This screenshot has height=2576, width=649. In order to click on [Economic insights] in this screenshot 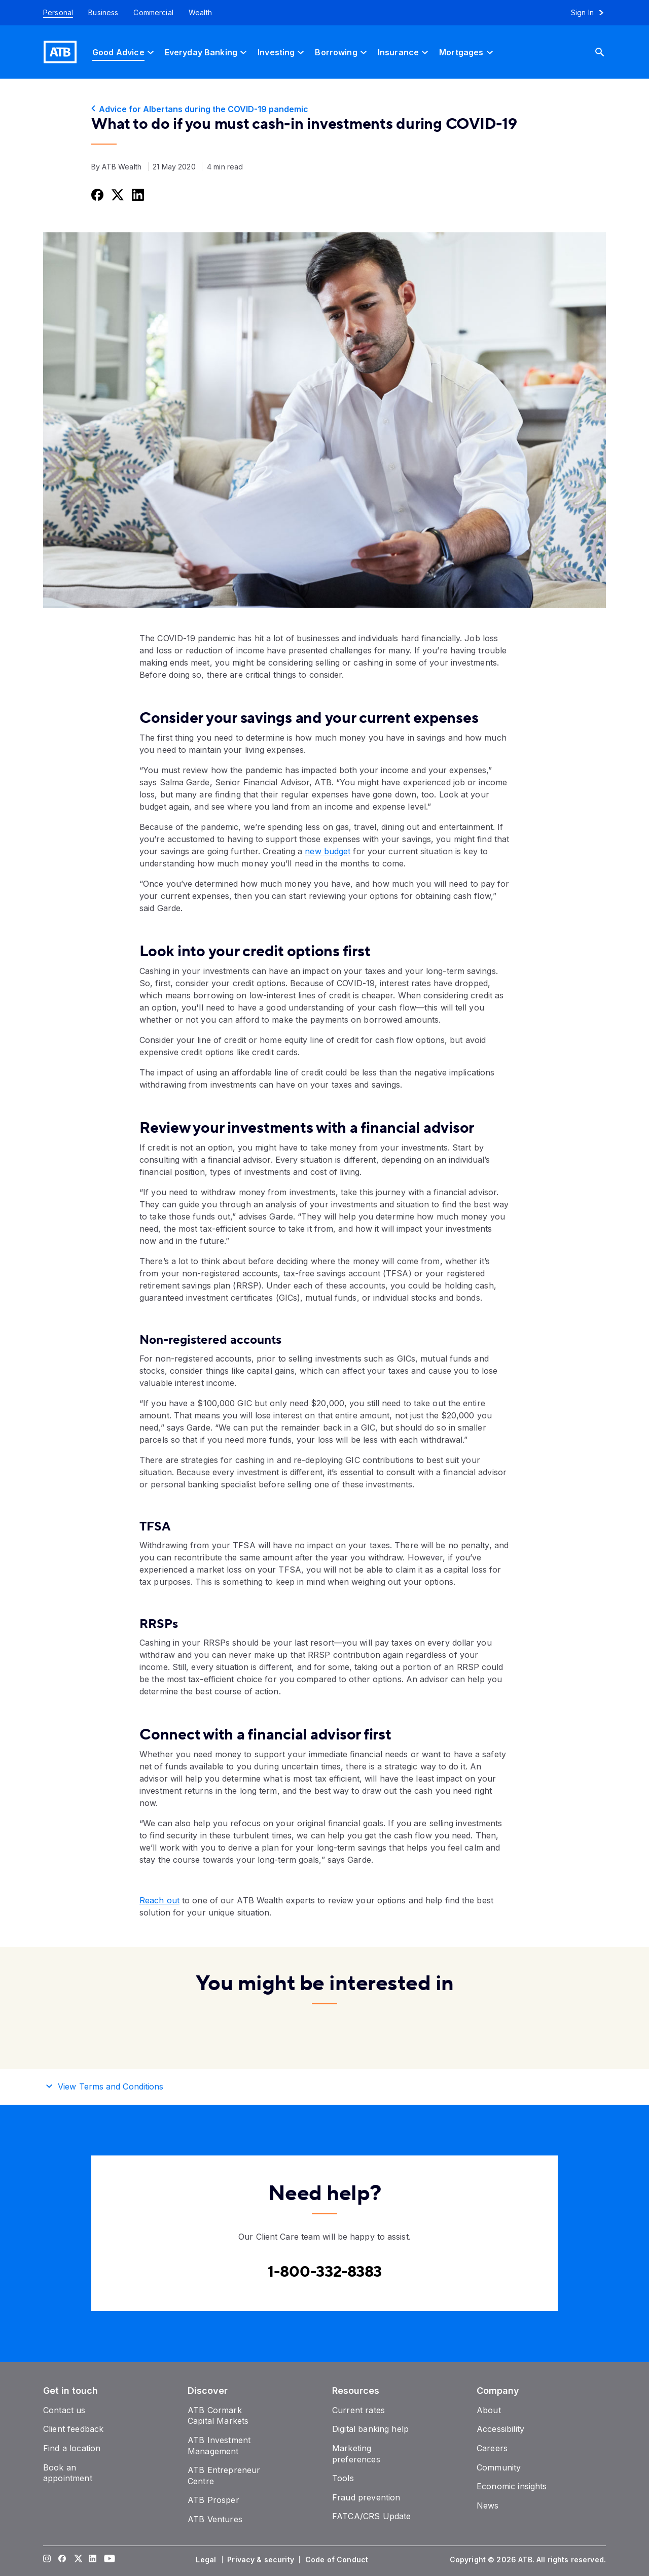, I will do `click(512, 2486)`.